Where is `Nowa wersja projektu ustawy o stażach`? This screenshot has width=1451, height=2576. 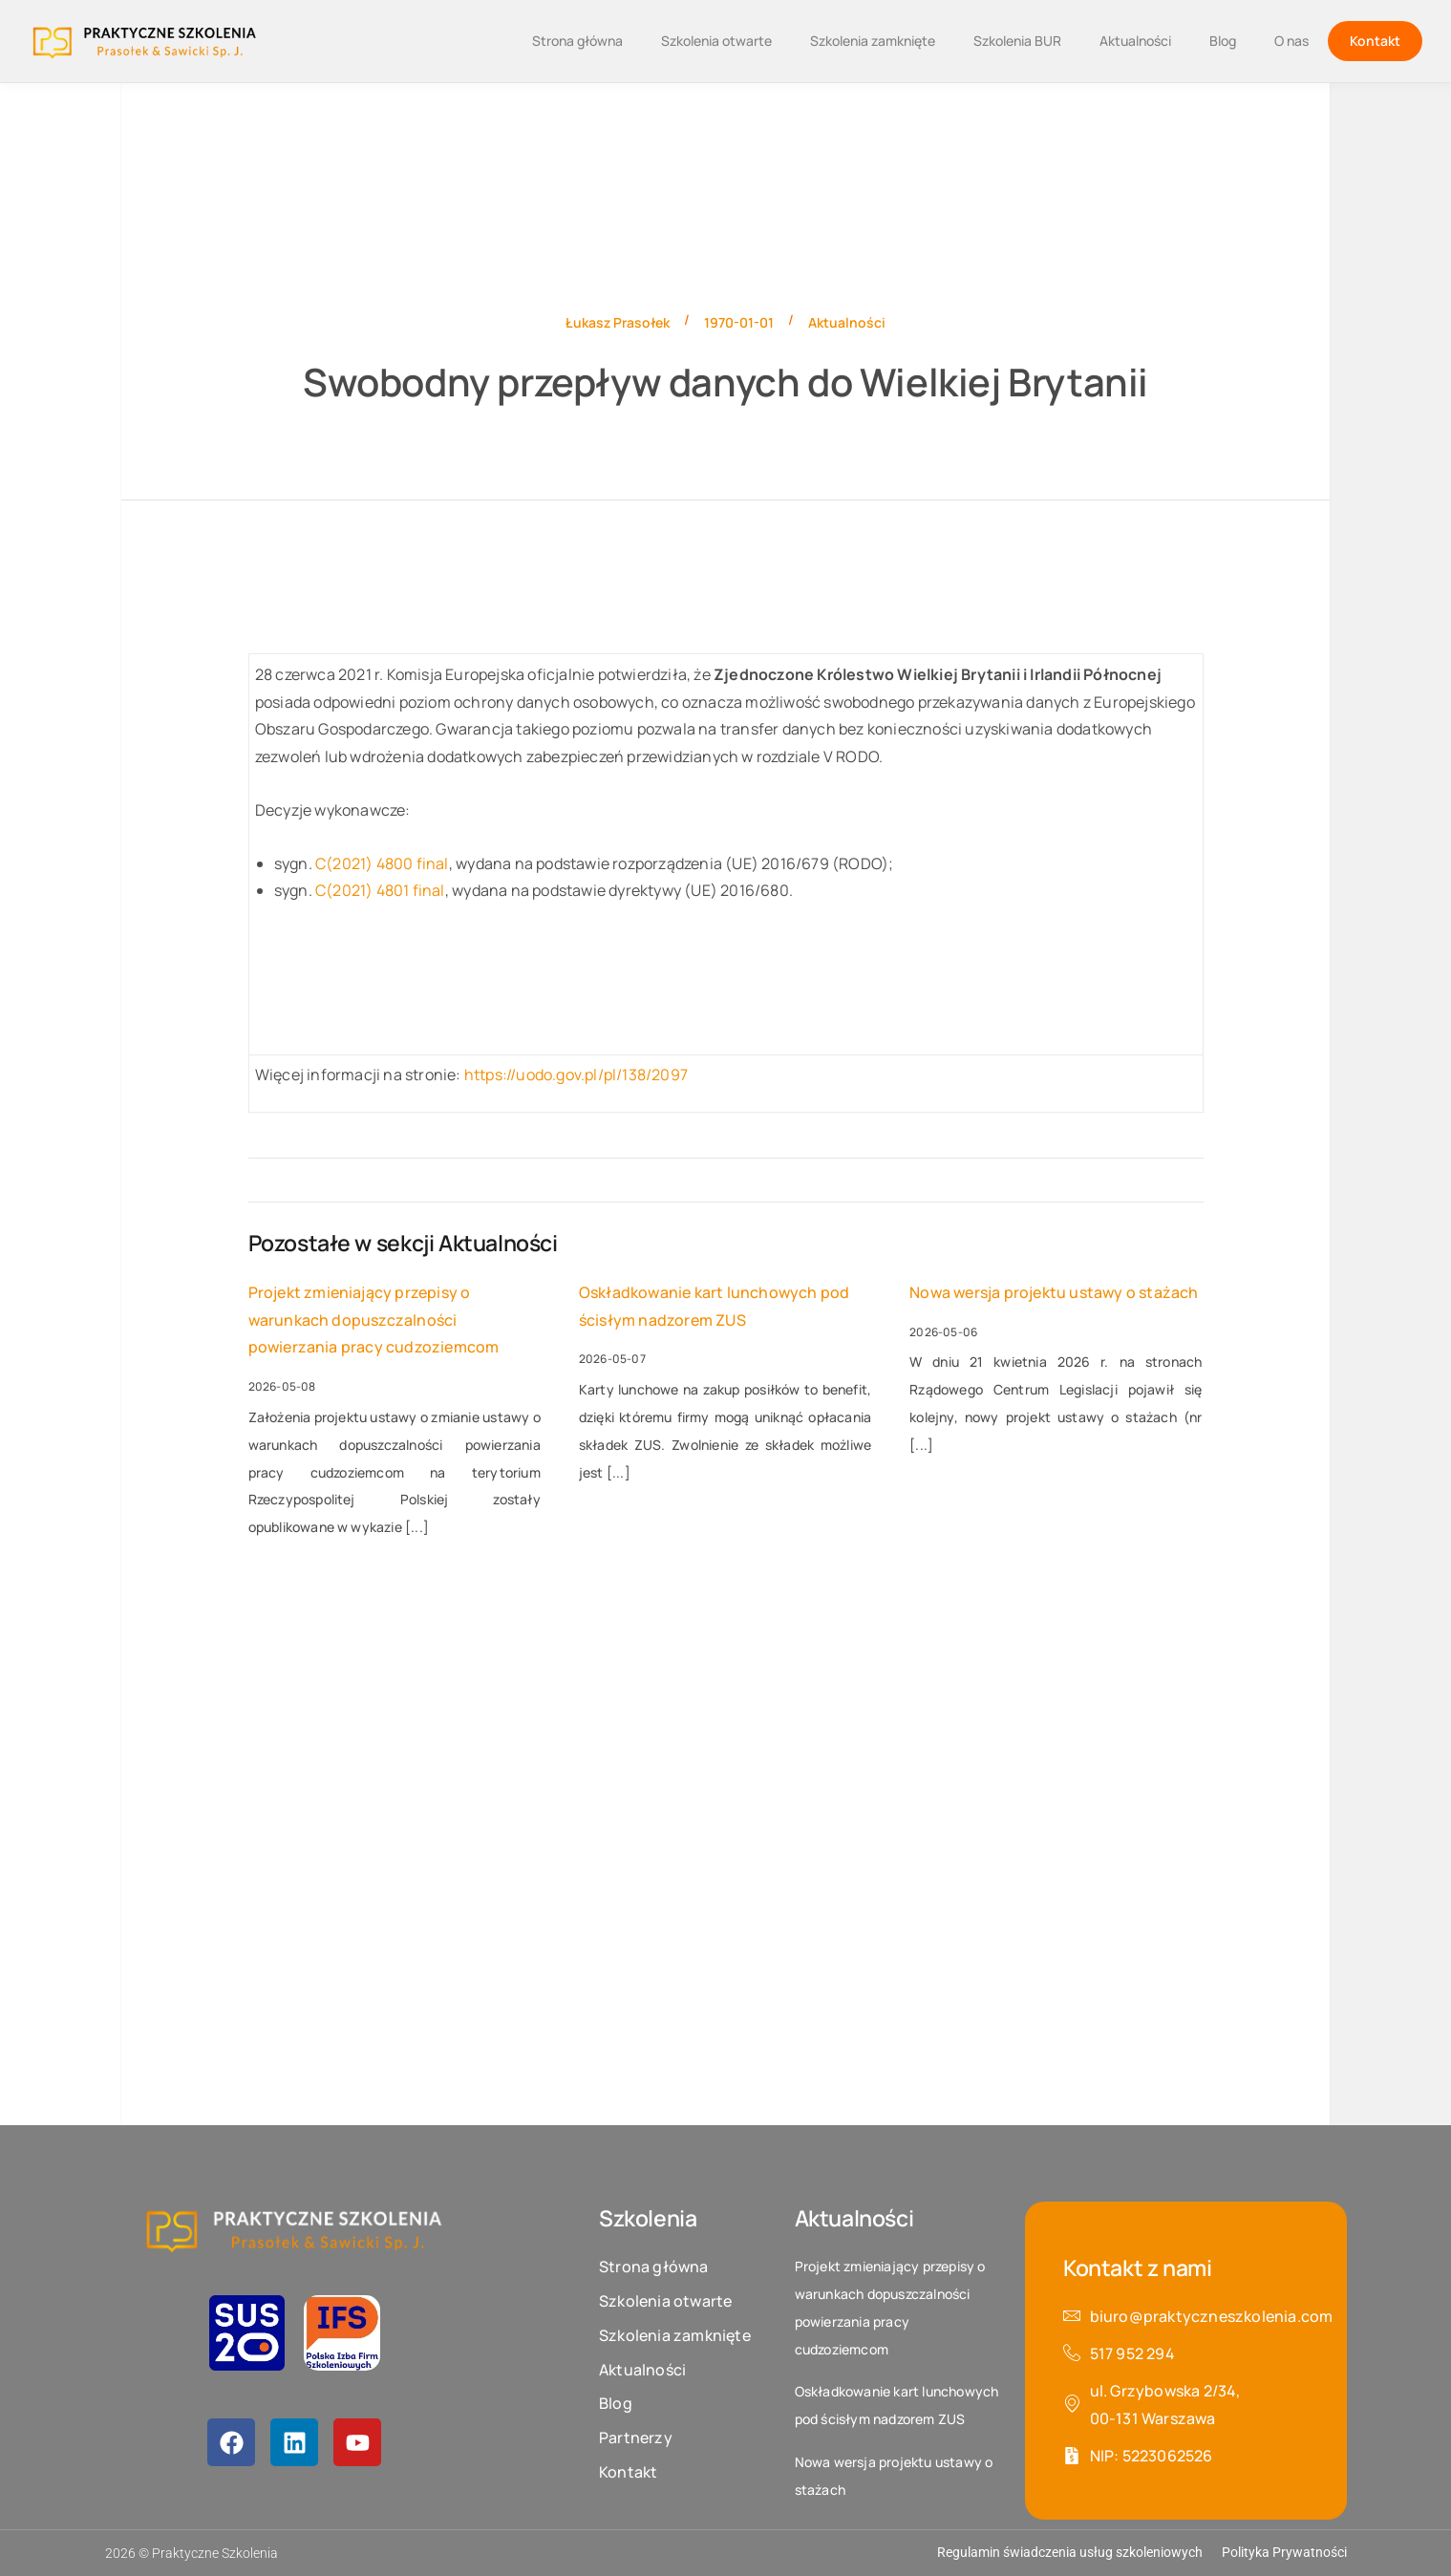 Nowa wersja projektu ustawy o stażach is located at coordinates (1053, 1292).